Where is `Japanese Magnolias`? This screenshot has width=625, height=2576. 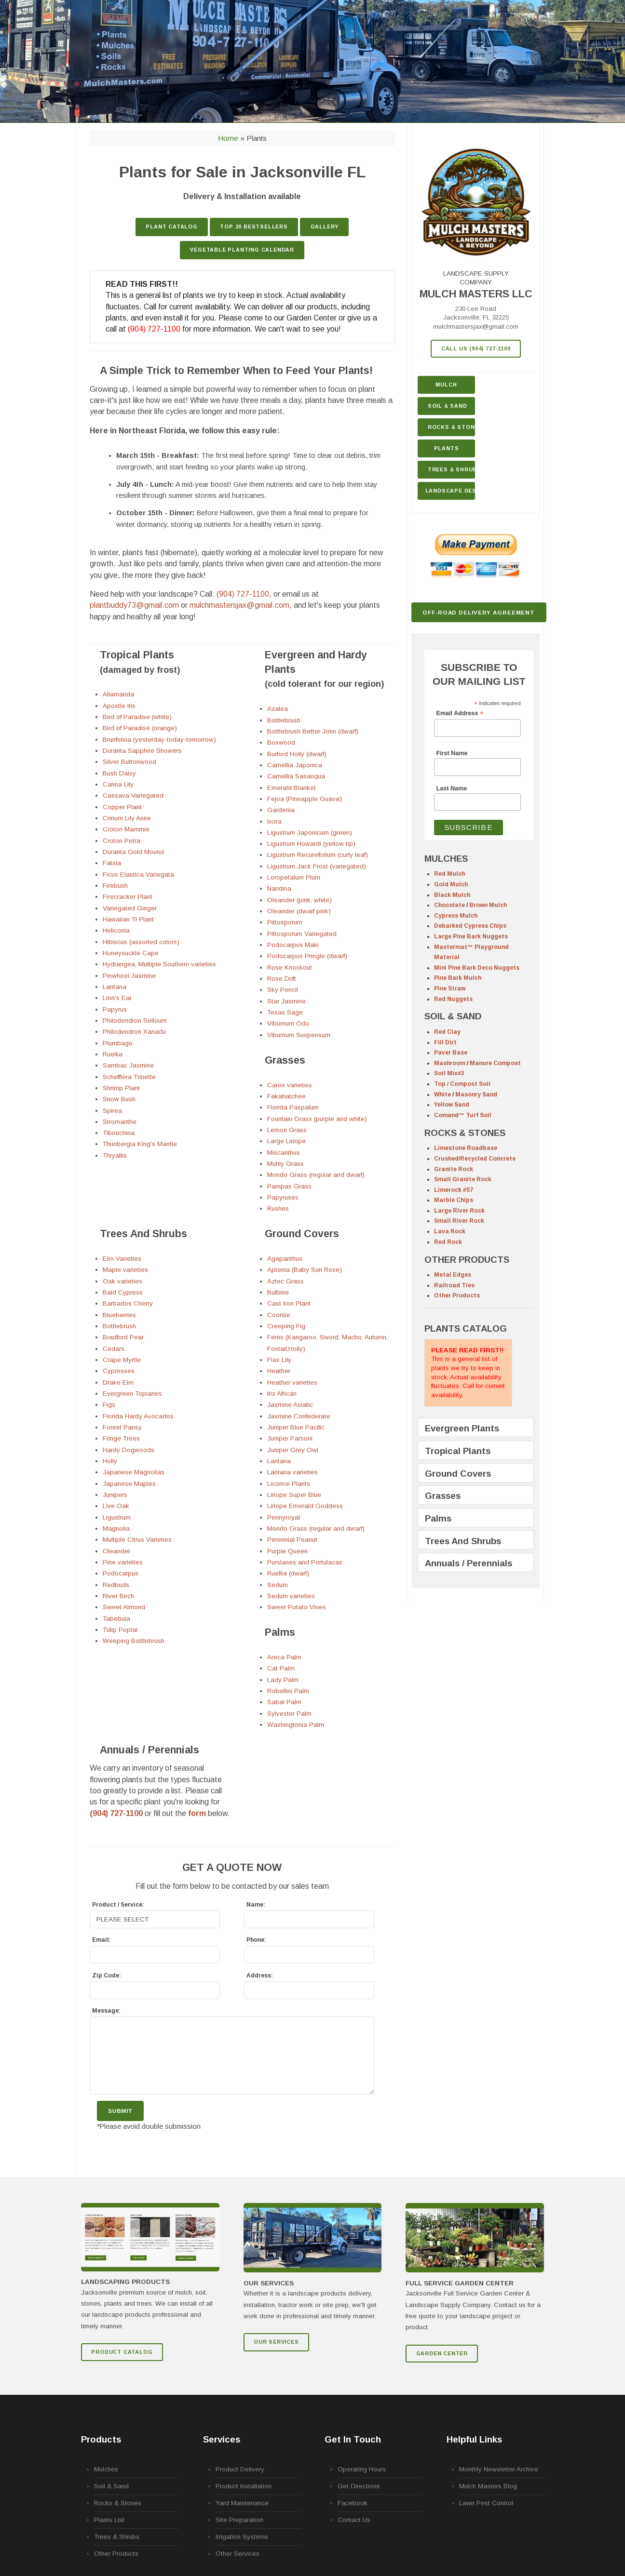 Japanese Magnolias is located at coordinates (133, 1472).